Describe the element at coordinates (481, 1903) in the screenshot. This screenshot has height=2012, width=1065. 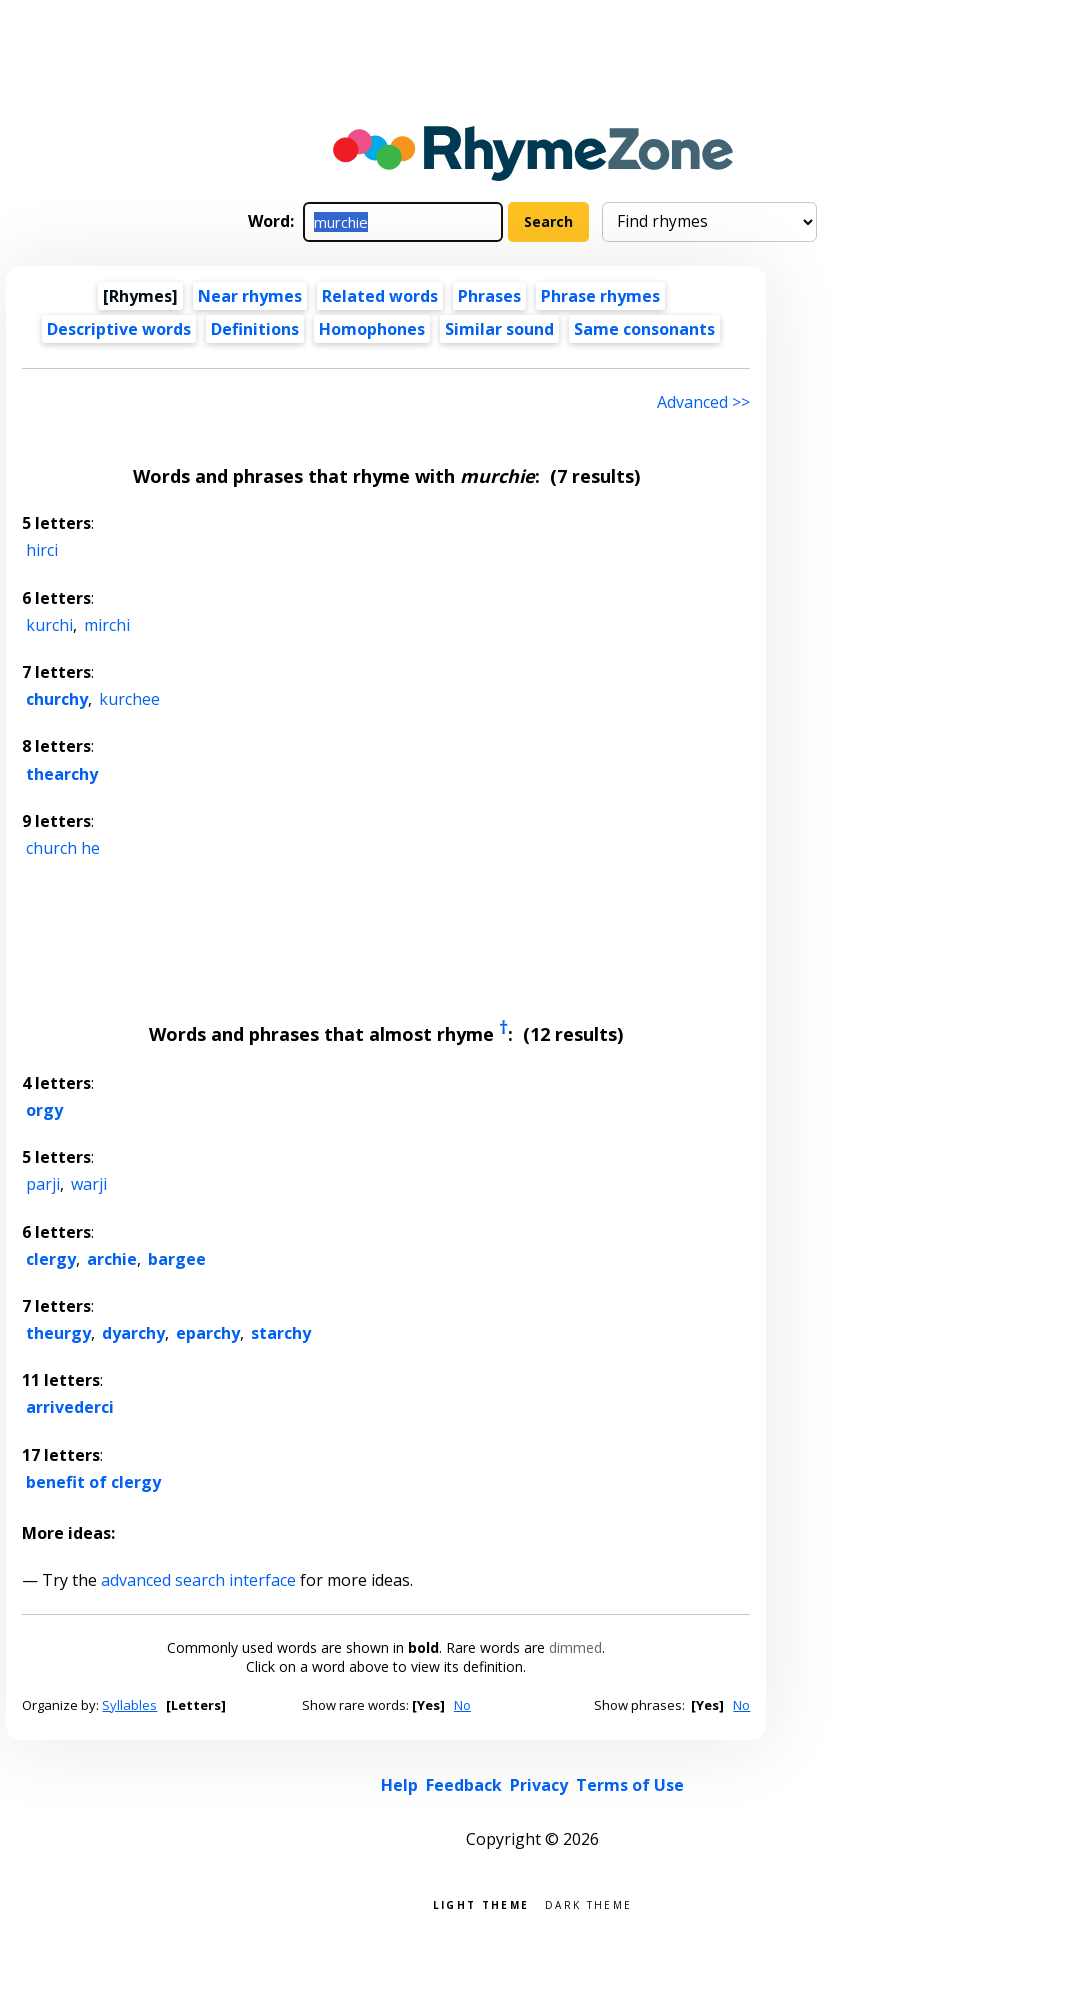
I see `Light theme` at that location.